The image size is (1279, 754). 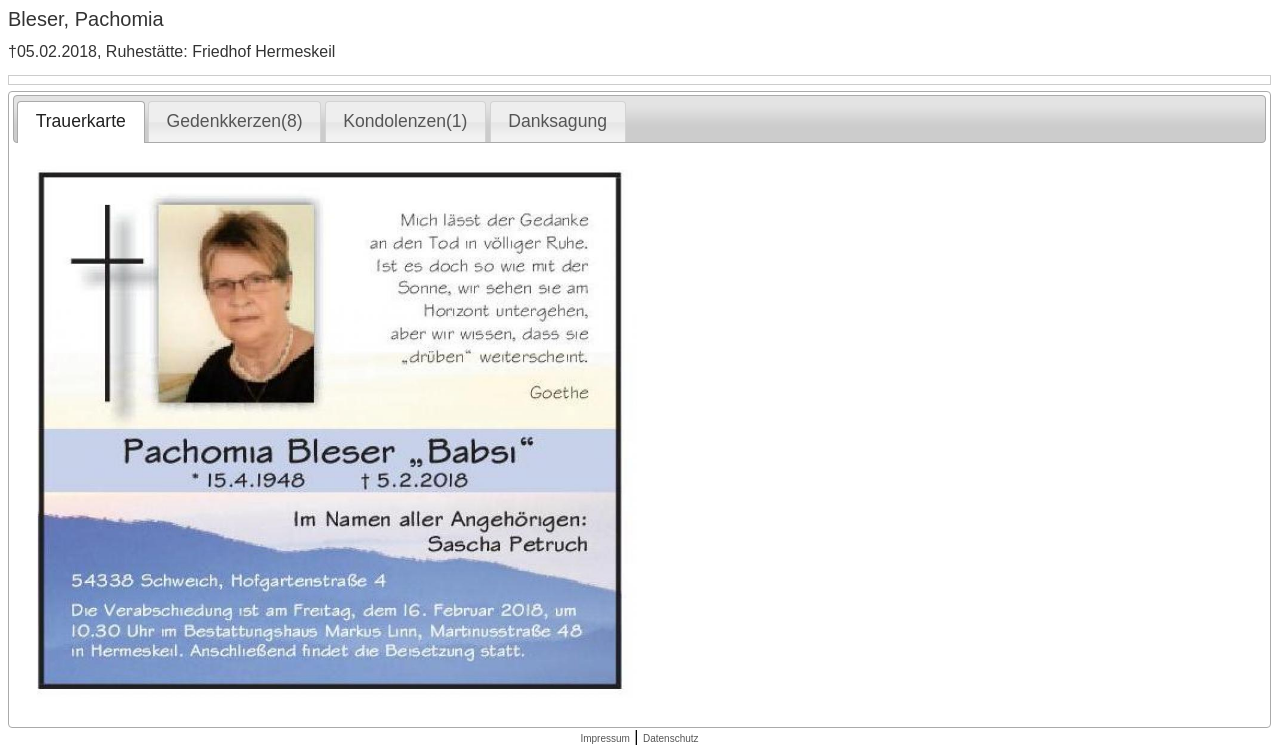 What do you see at coordinates (671, 738) in the screenshot?
I see `Datenschutz` at bounding box center [671, 738].